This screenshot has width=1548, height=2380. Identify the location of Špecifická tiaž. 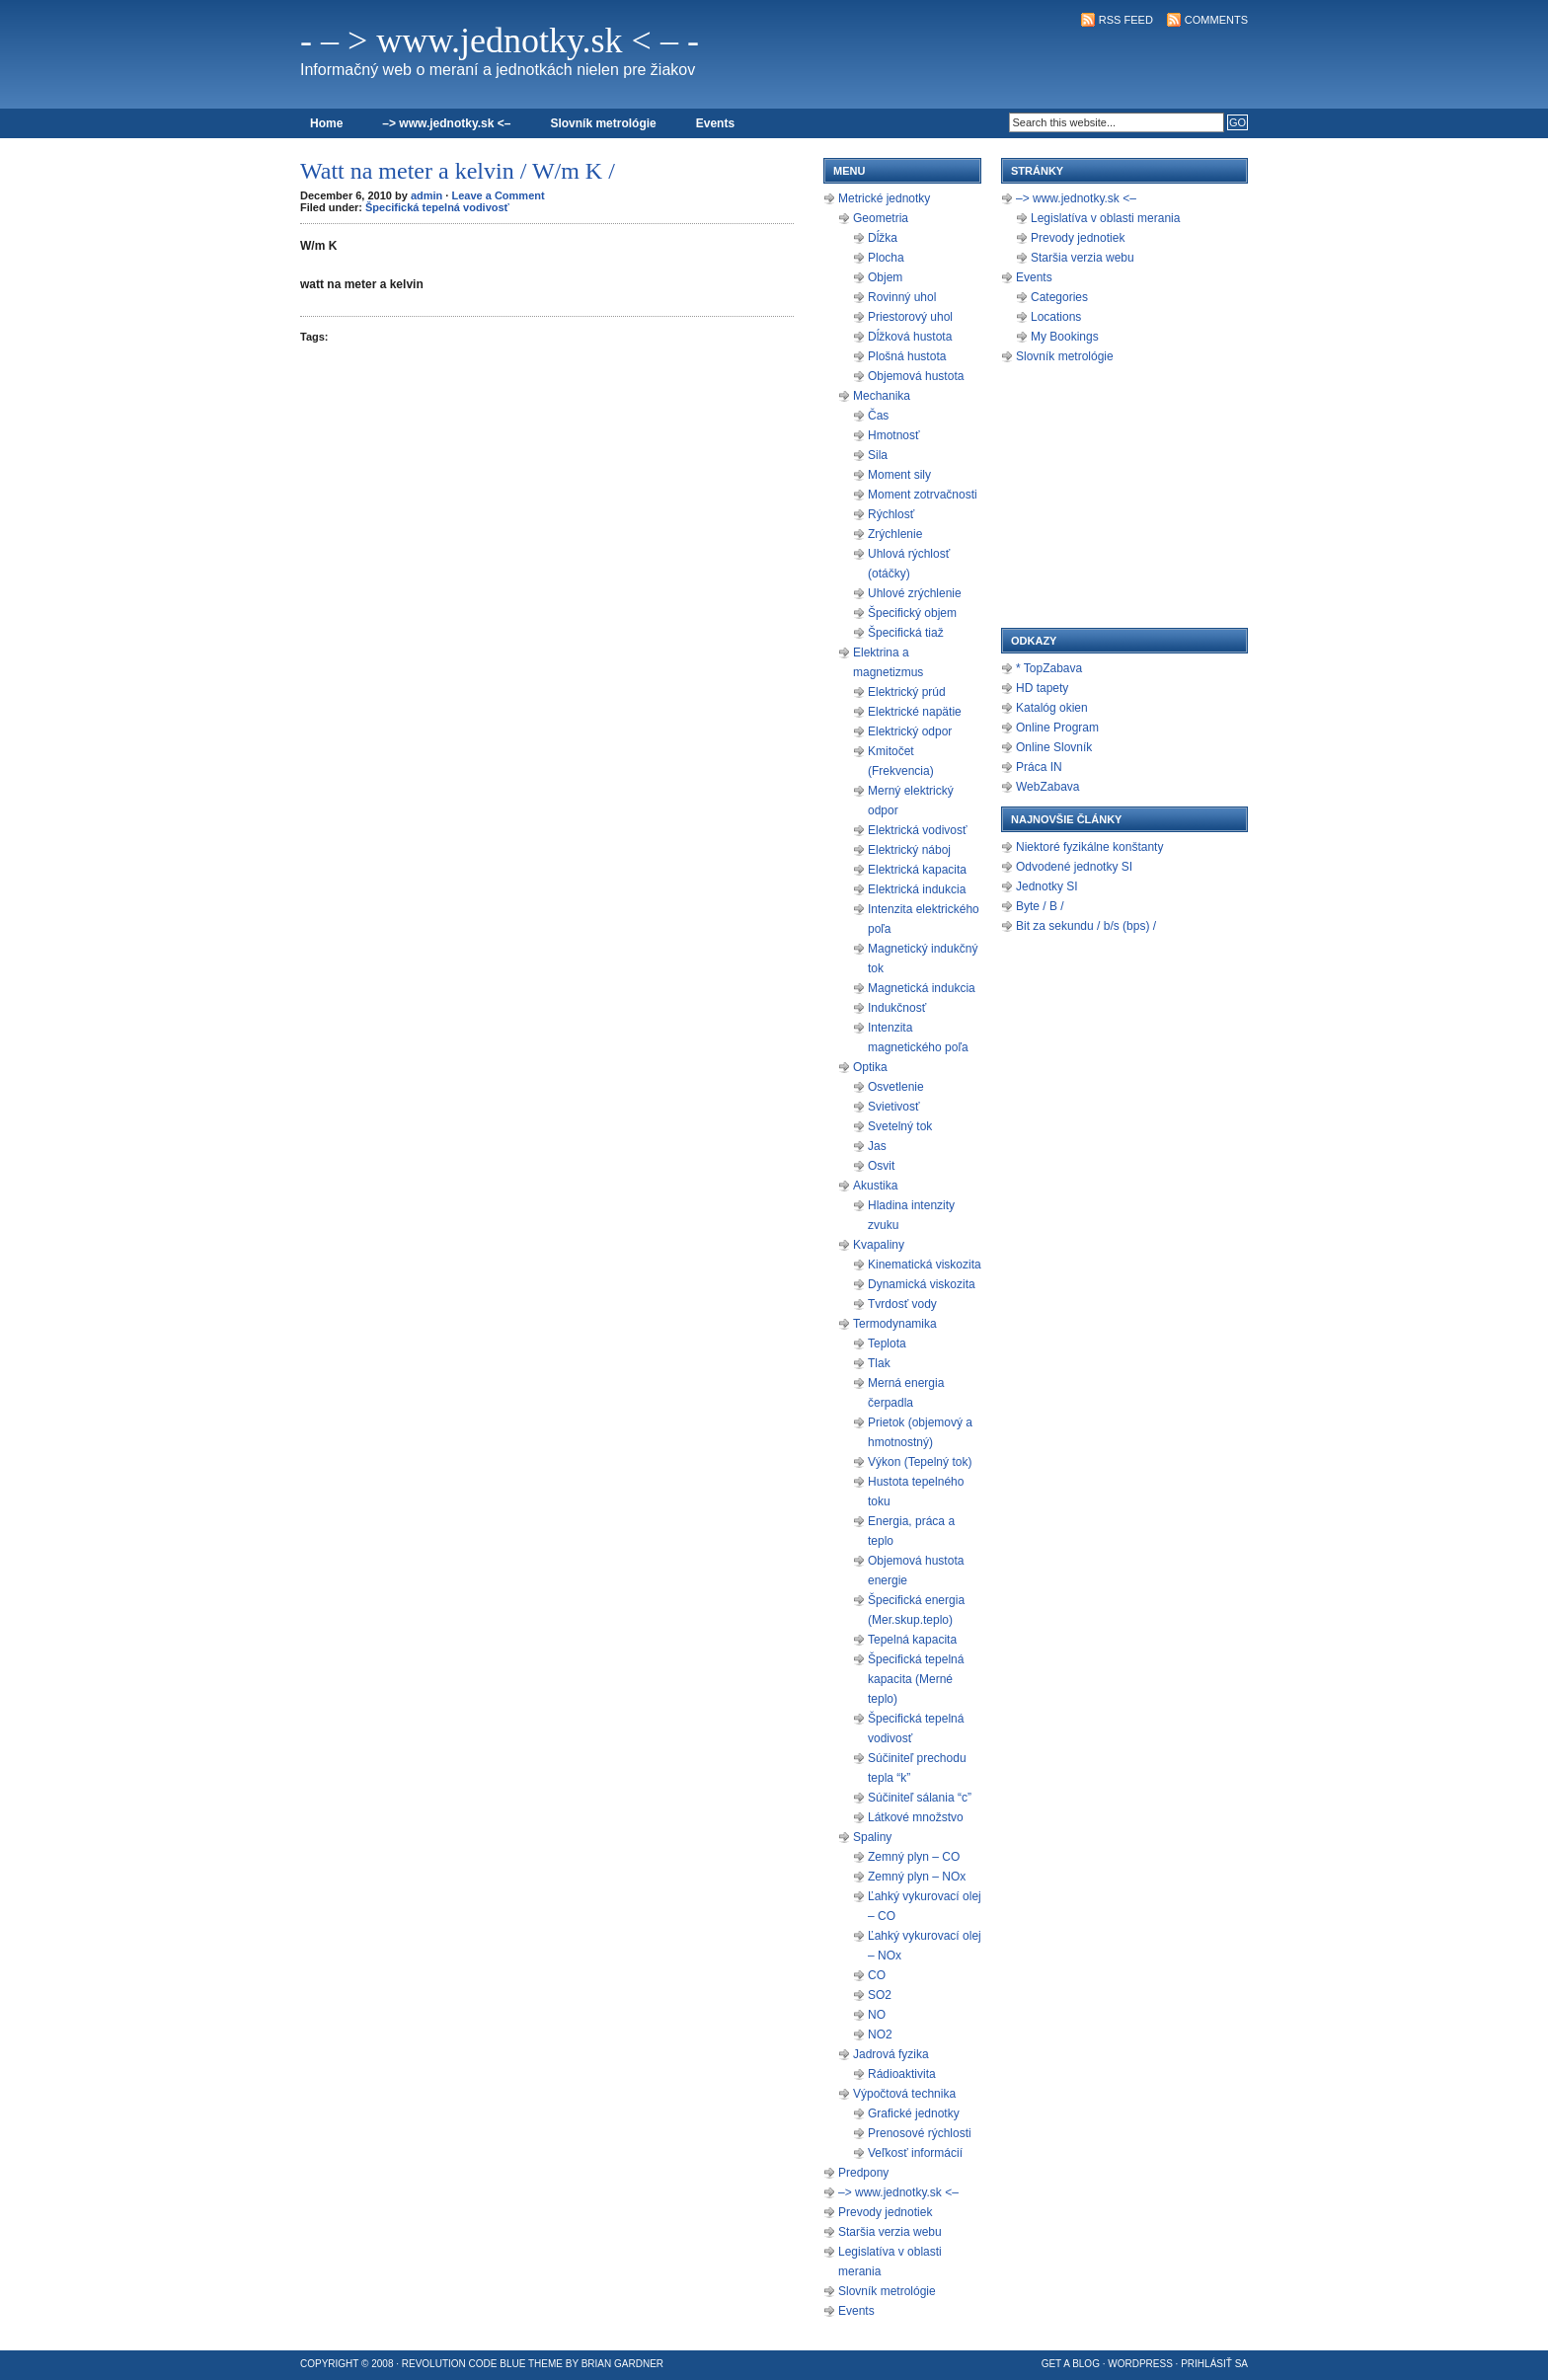
(906, 633).